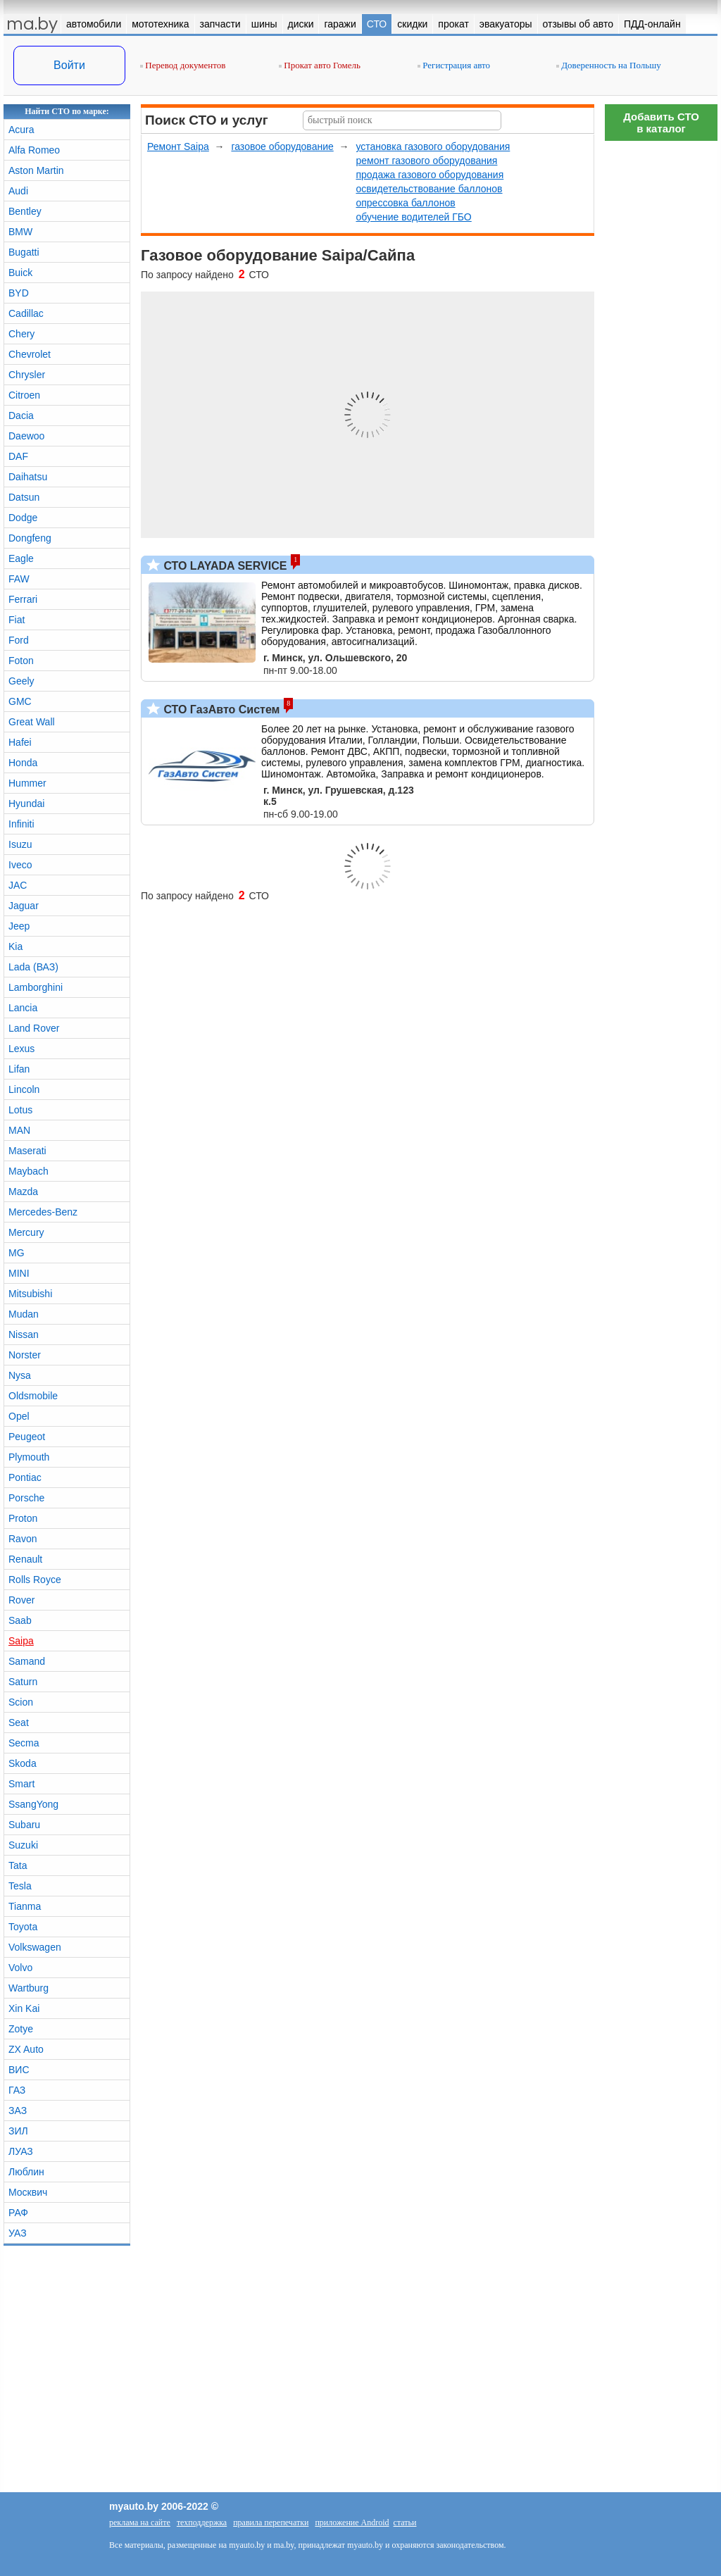  I want to click on реклама на сайте, so click(139, 2522).